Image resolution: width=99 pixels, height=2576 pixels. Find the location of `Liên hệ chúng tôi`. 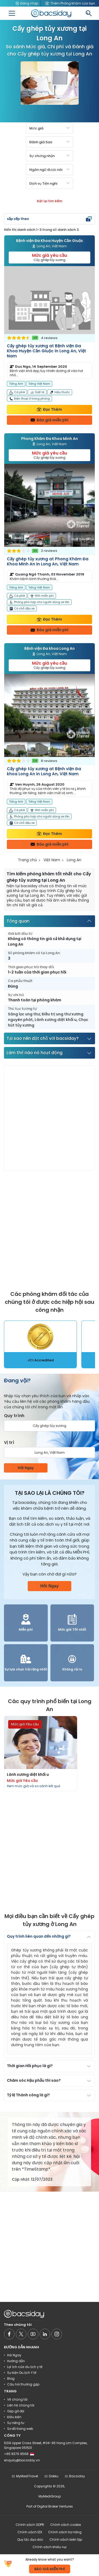

Liên hệ chúng tôi is located at coordinates (20, 2405).